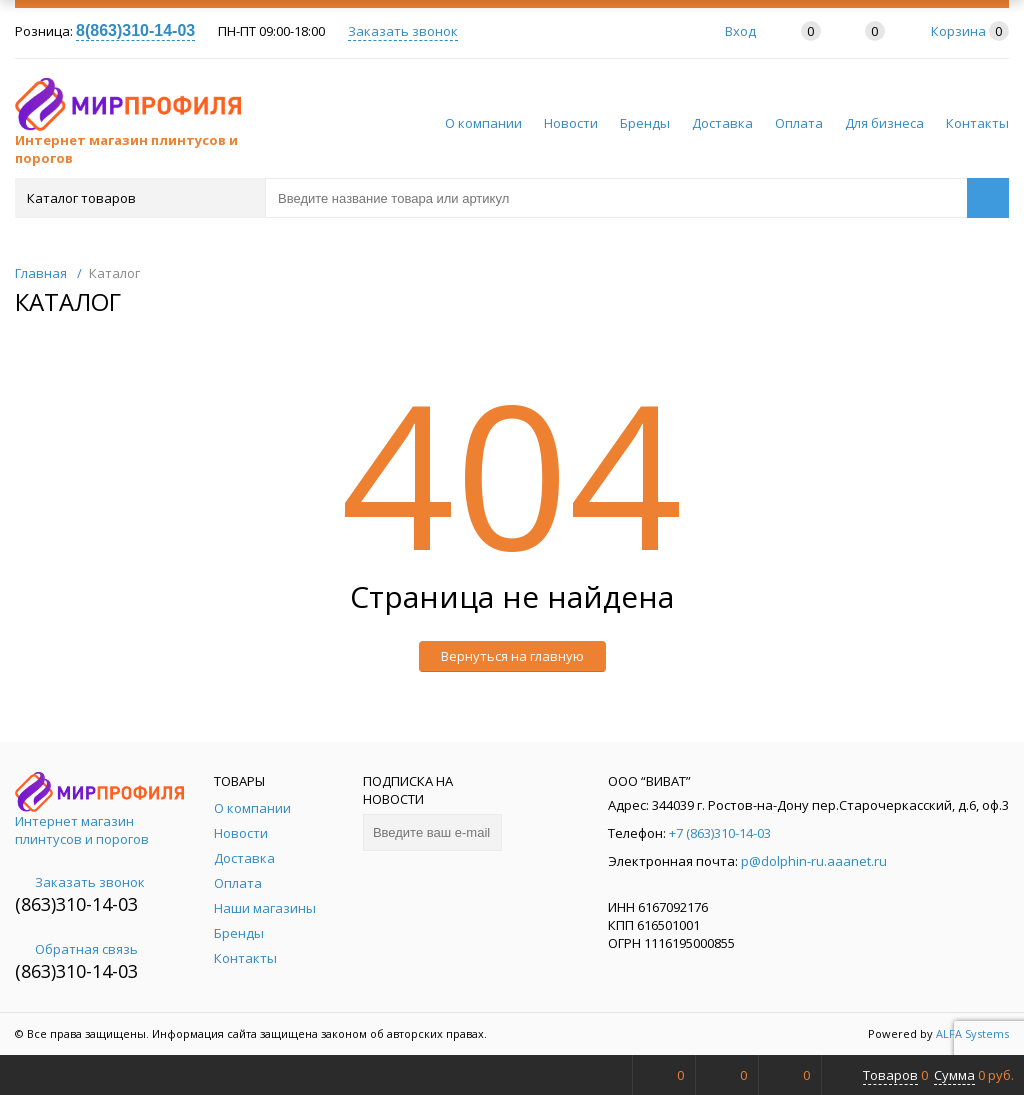  I want to click on +7 (863)310-14-03, so click(720, 833).